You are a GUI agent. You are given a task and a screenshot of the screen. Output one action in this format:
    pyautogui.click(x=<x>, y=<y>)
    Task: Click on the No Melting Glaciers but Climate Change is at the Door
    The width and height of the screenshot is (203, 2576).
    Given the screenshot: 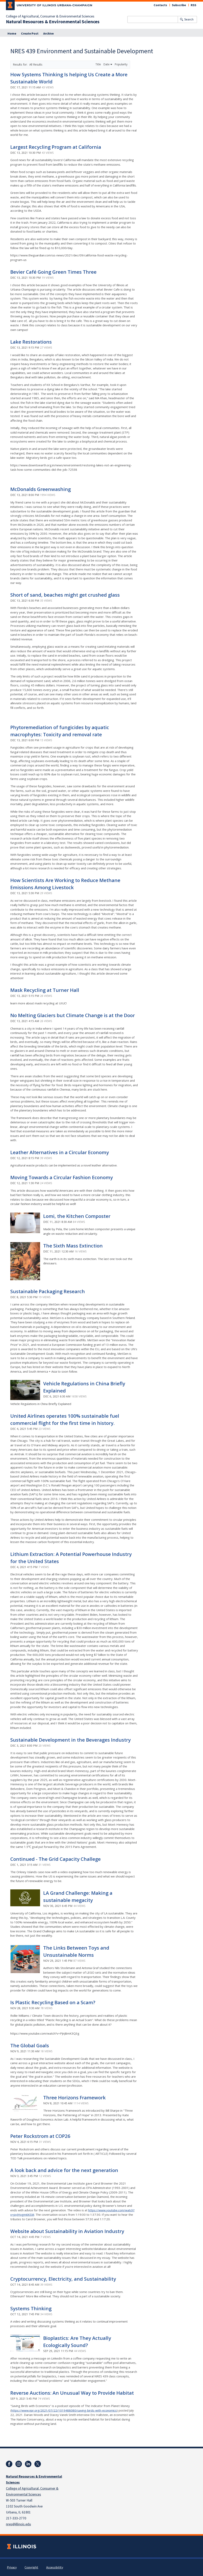 What is the action you would take?
    pyautogui.click(x=72, y=1015)
    